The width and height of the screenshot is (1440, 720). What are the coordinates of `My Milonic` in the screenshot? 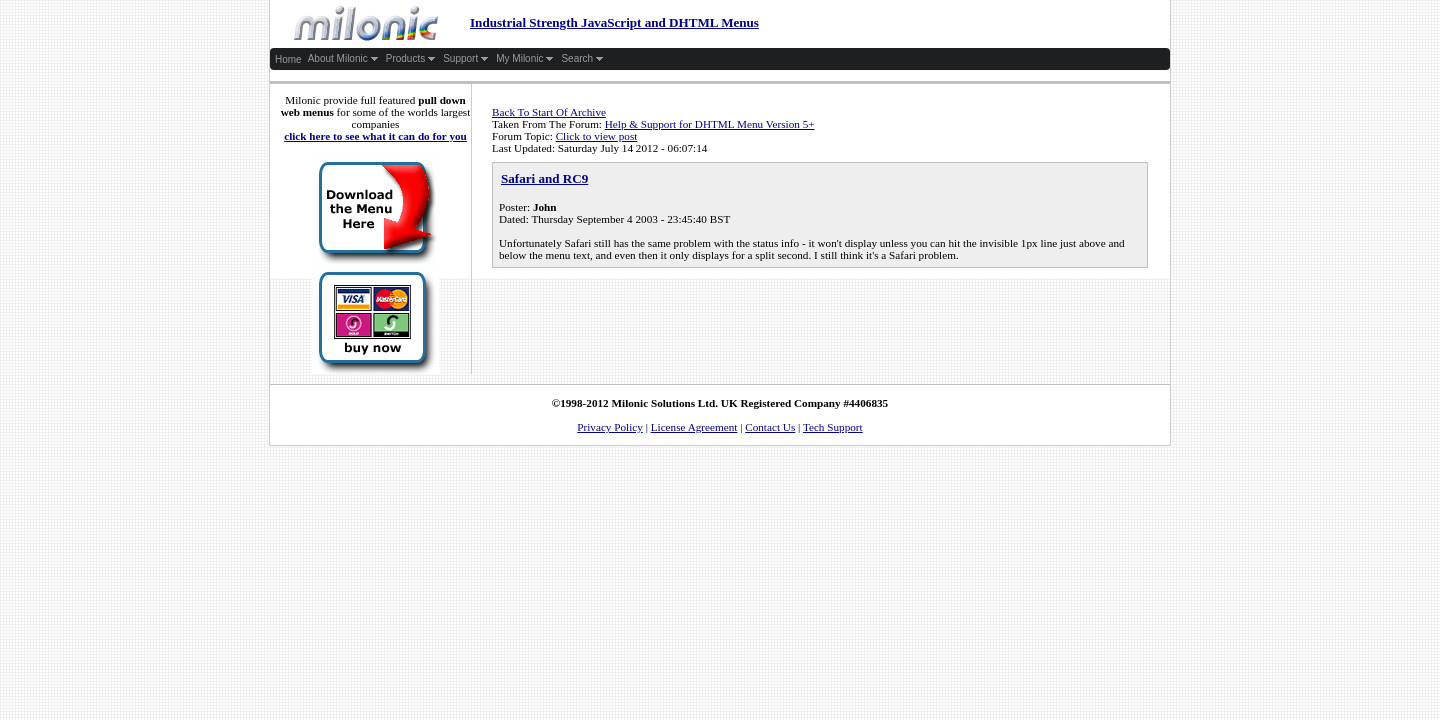 It's located at (525, 59).